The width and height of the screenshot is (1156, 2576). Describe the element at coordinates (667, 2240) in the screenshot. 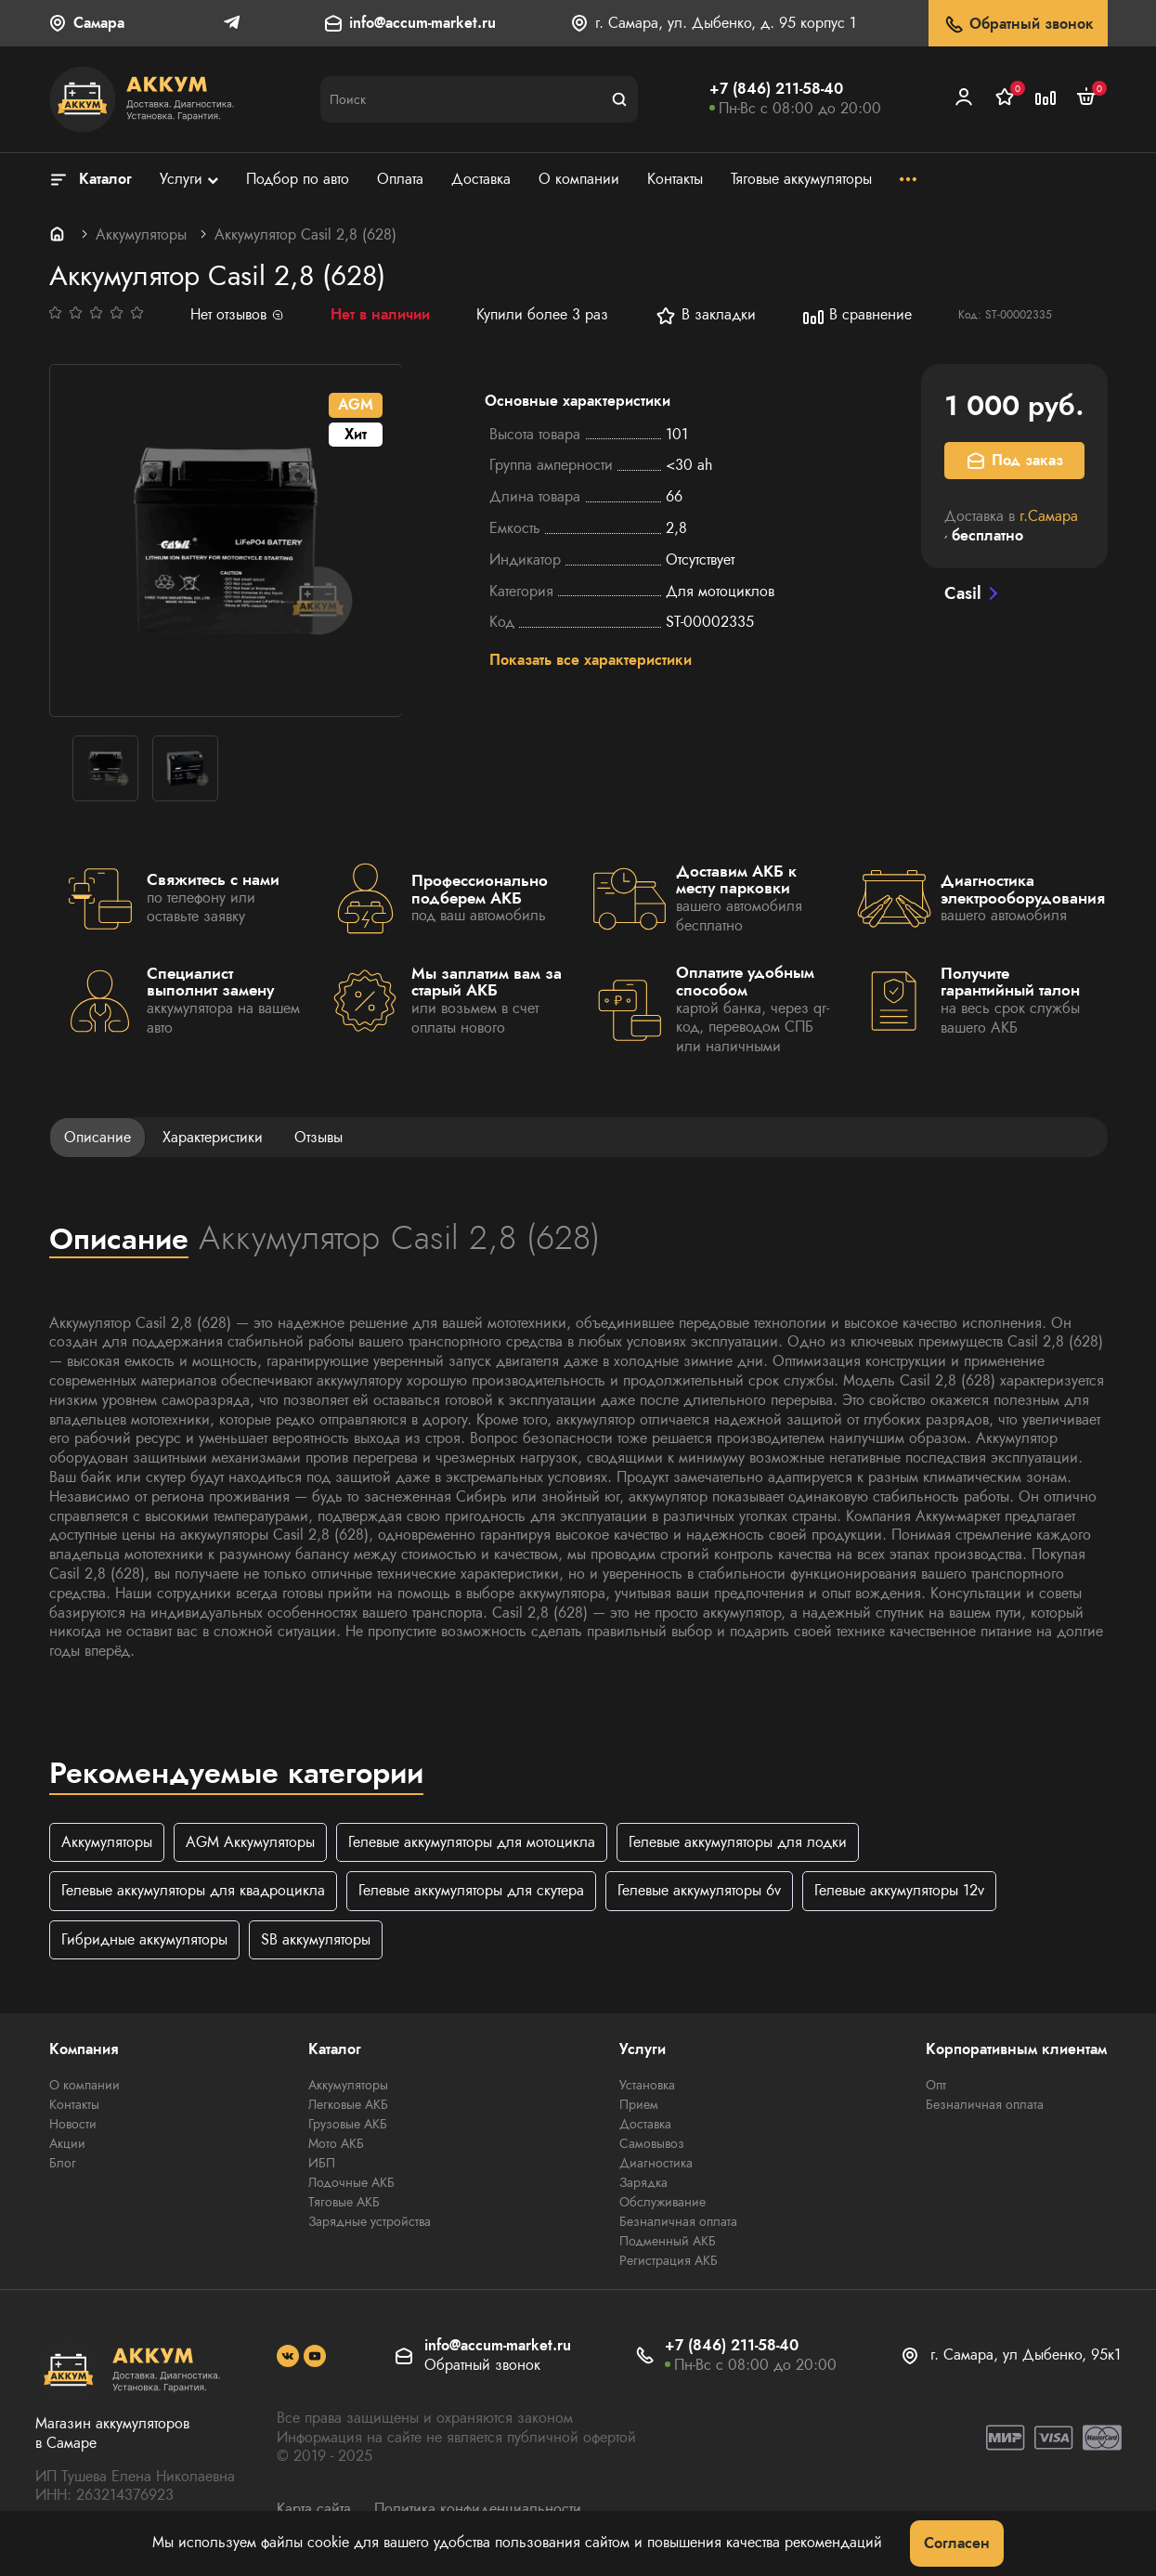

I see `Подменный АКБ` at that location.